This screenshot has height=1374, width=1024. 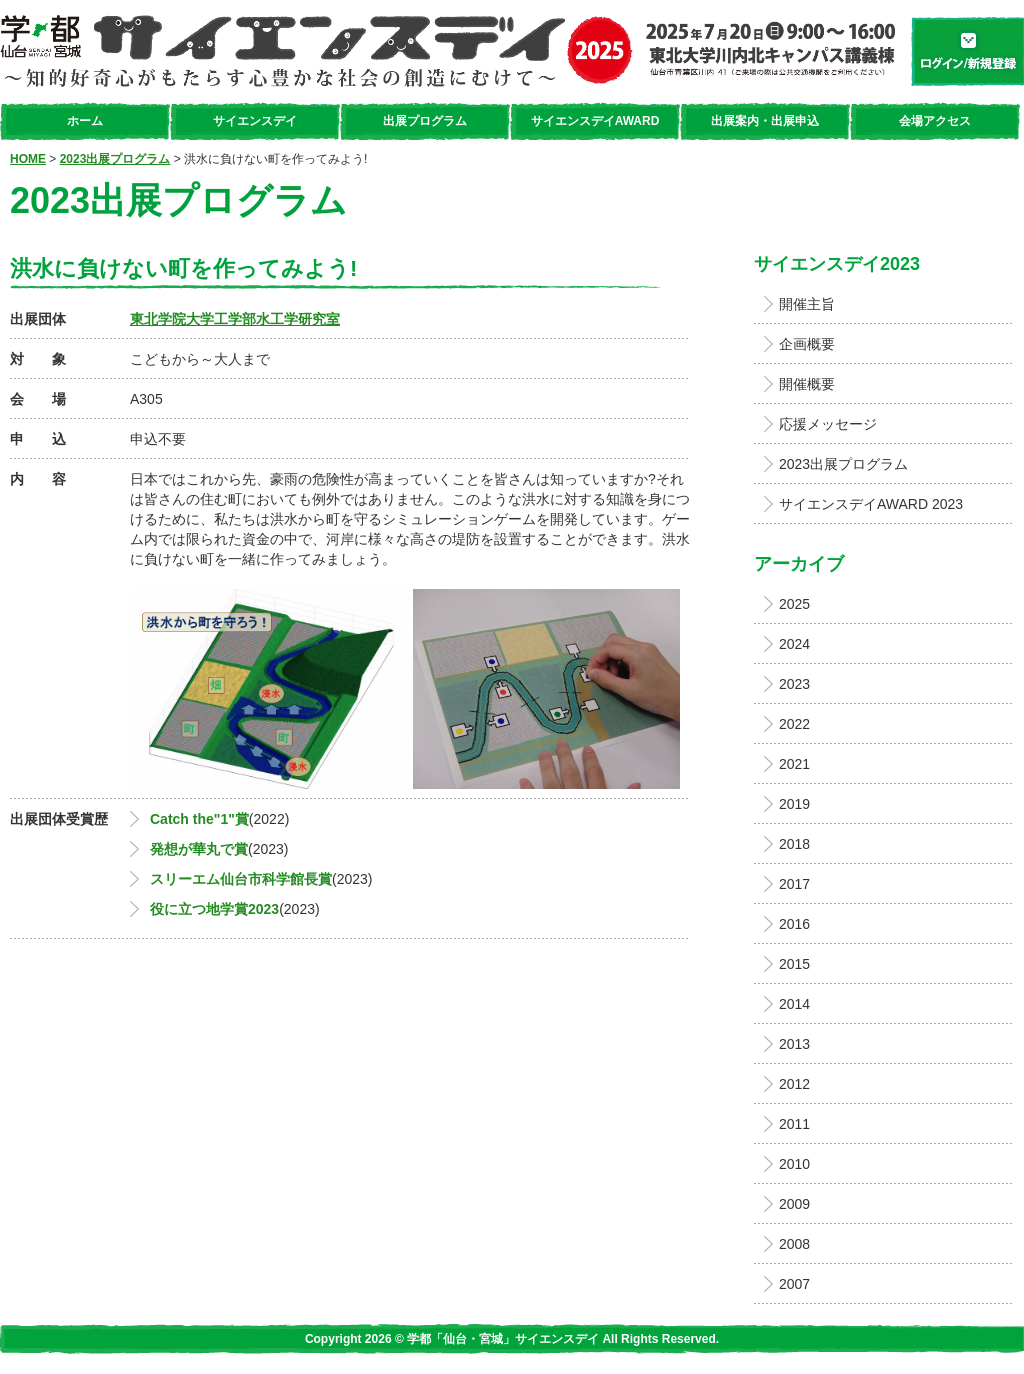 What do you see at coordinates (794, 1004) in the screenshot?
I see `2014` at bounding box center [794, 1004].